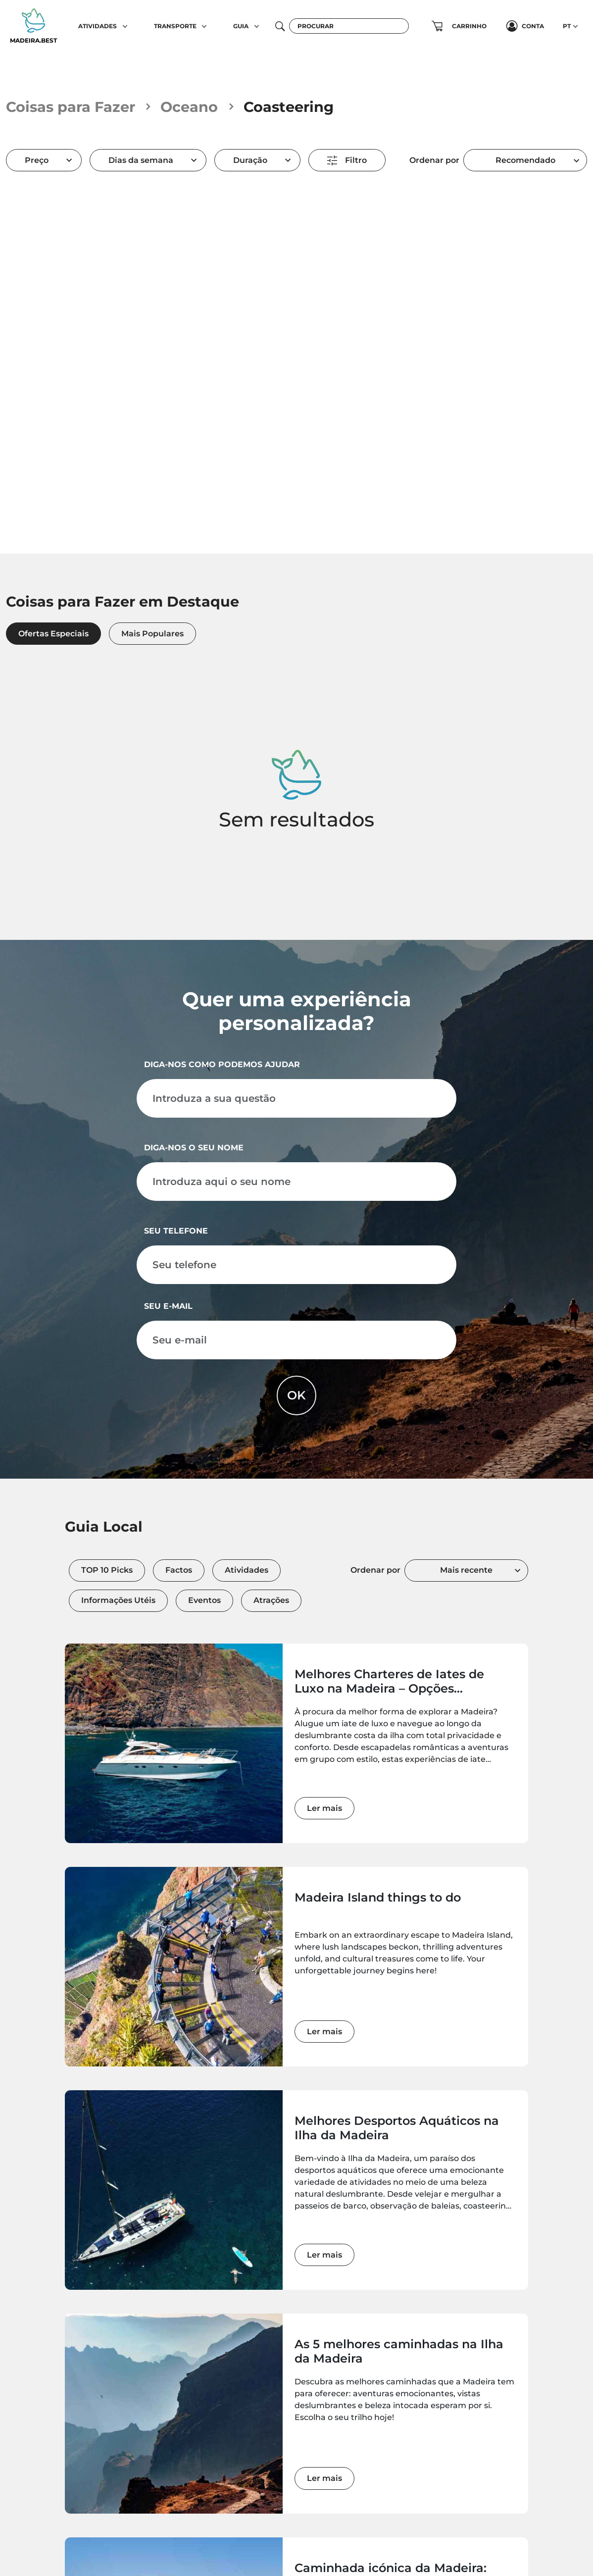 This screenshot has height=2576, width=593. What do you see at coordinates (152, 633) in the screenshot?
I see `Mais Populares [tab]` at bounding box center [152, 633].